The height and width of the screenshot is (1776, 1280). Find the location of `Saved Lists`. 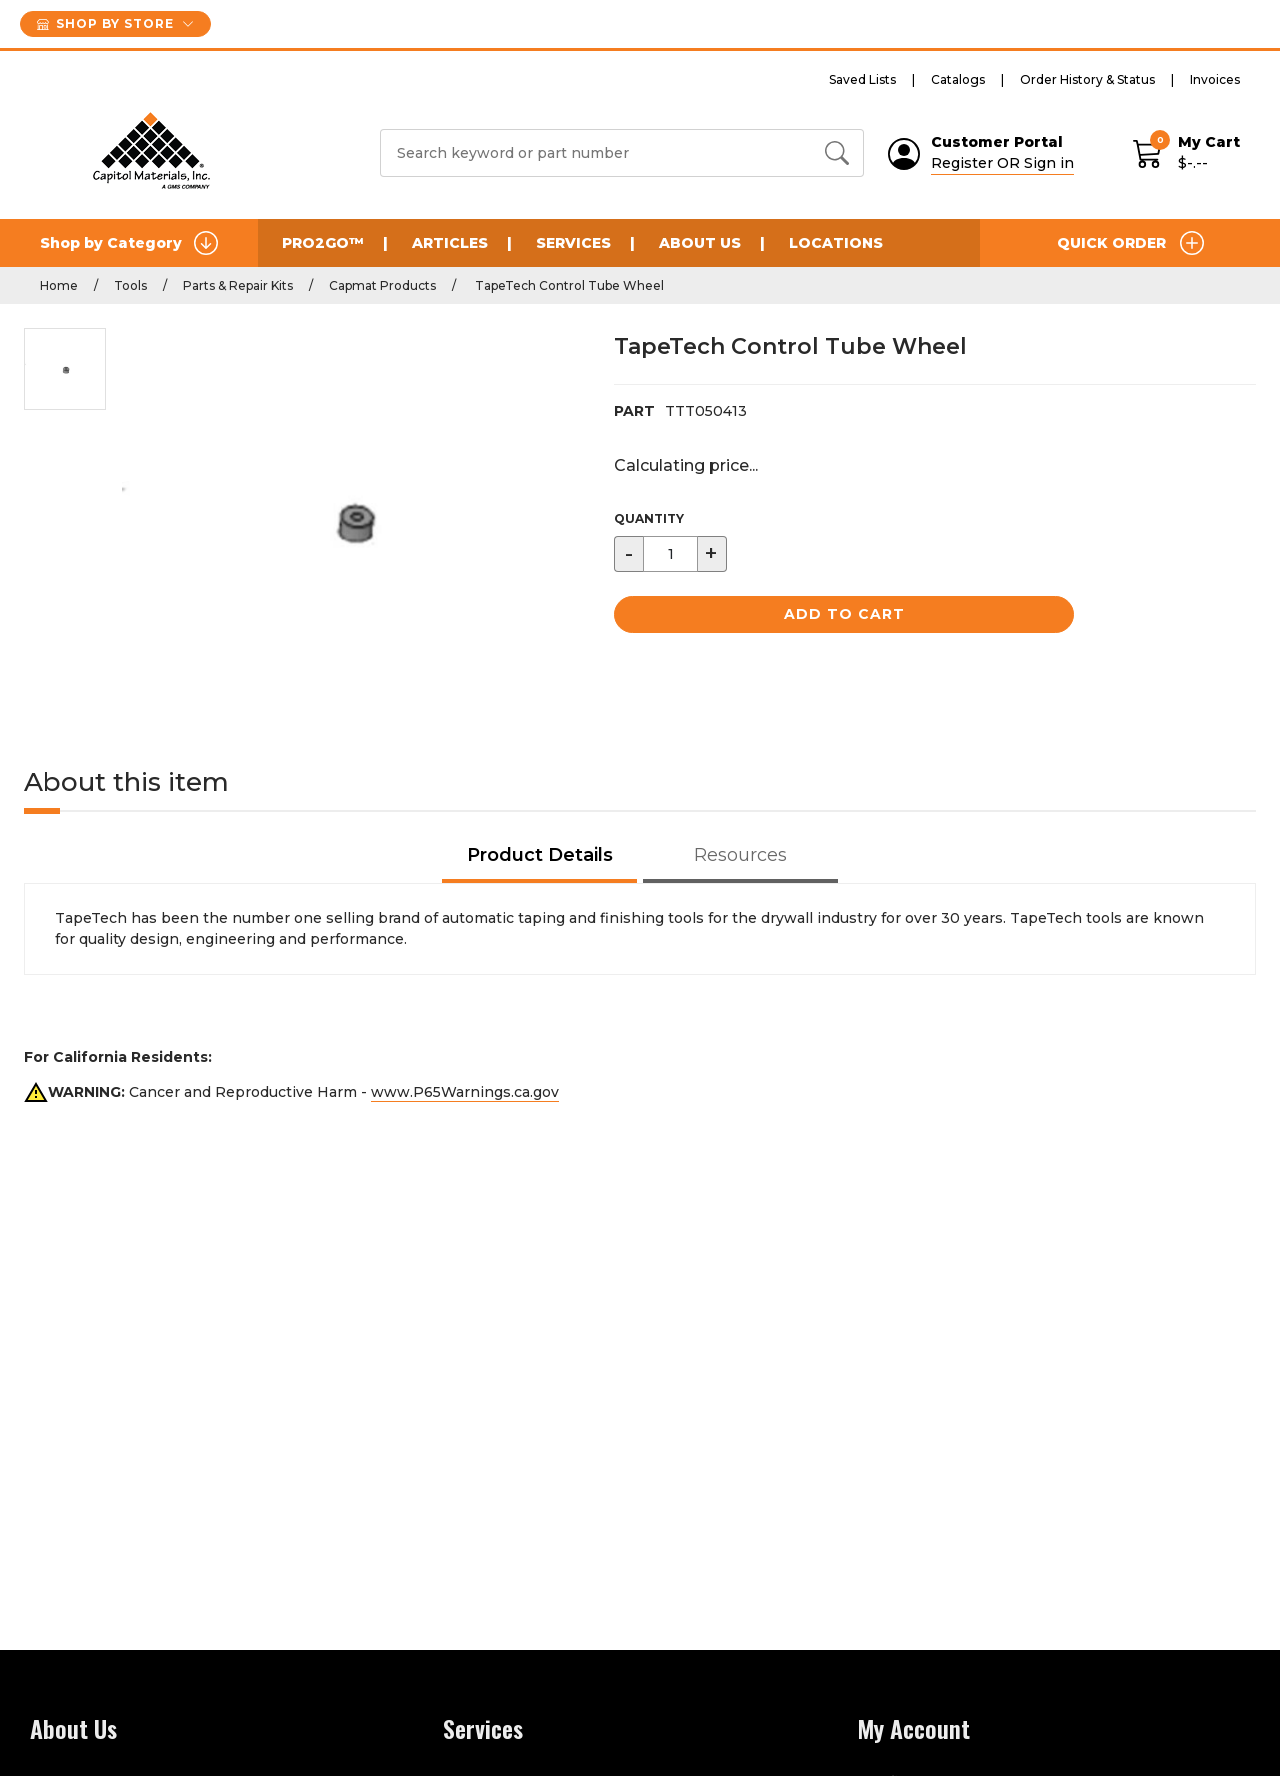

Saved Lists is located at coordinates (862, 79).